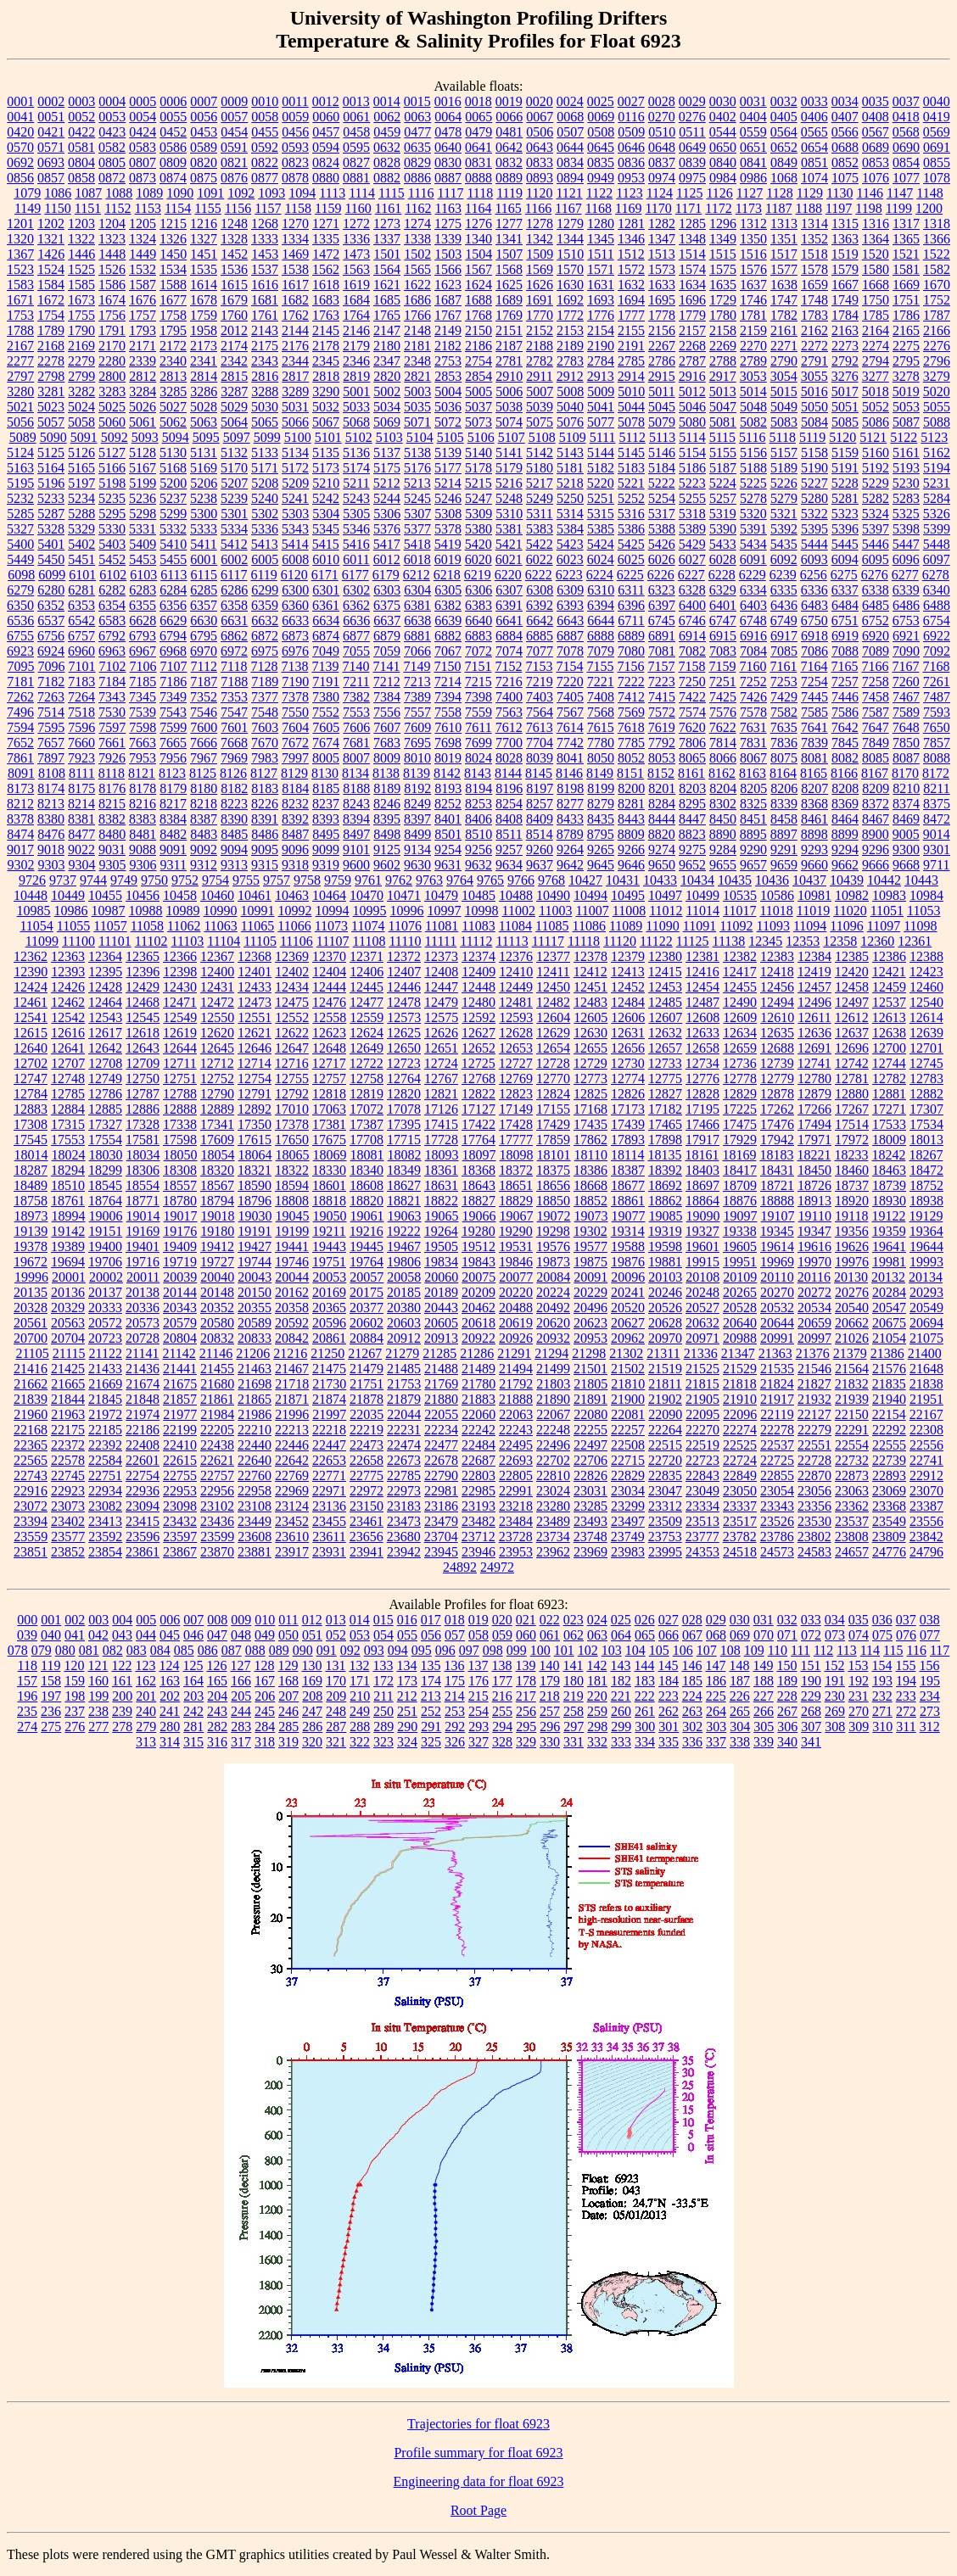 This screenshot has height=2576, width=957. What do you see at coordinates (516, 1307) in the screenshot?
I see `20488` at bounding box center [516, 1307].